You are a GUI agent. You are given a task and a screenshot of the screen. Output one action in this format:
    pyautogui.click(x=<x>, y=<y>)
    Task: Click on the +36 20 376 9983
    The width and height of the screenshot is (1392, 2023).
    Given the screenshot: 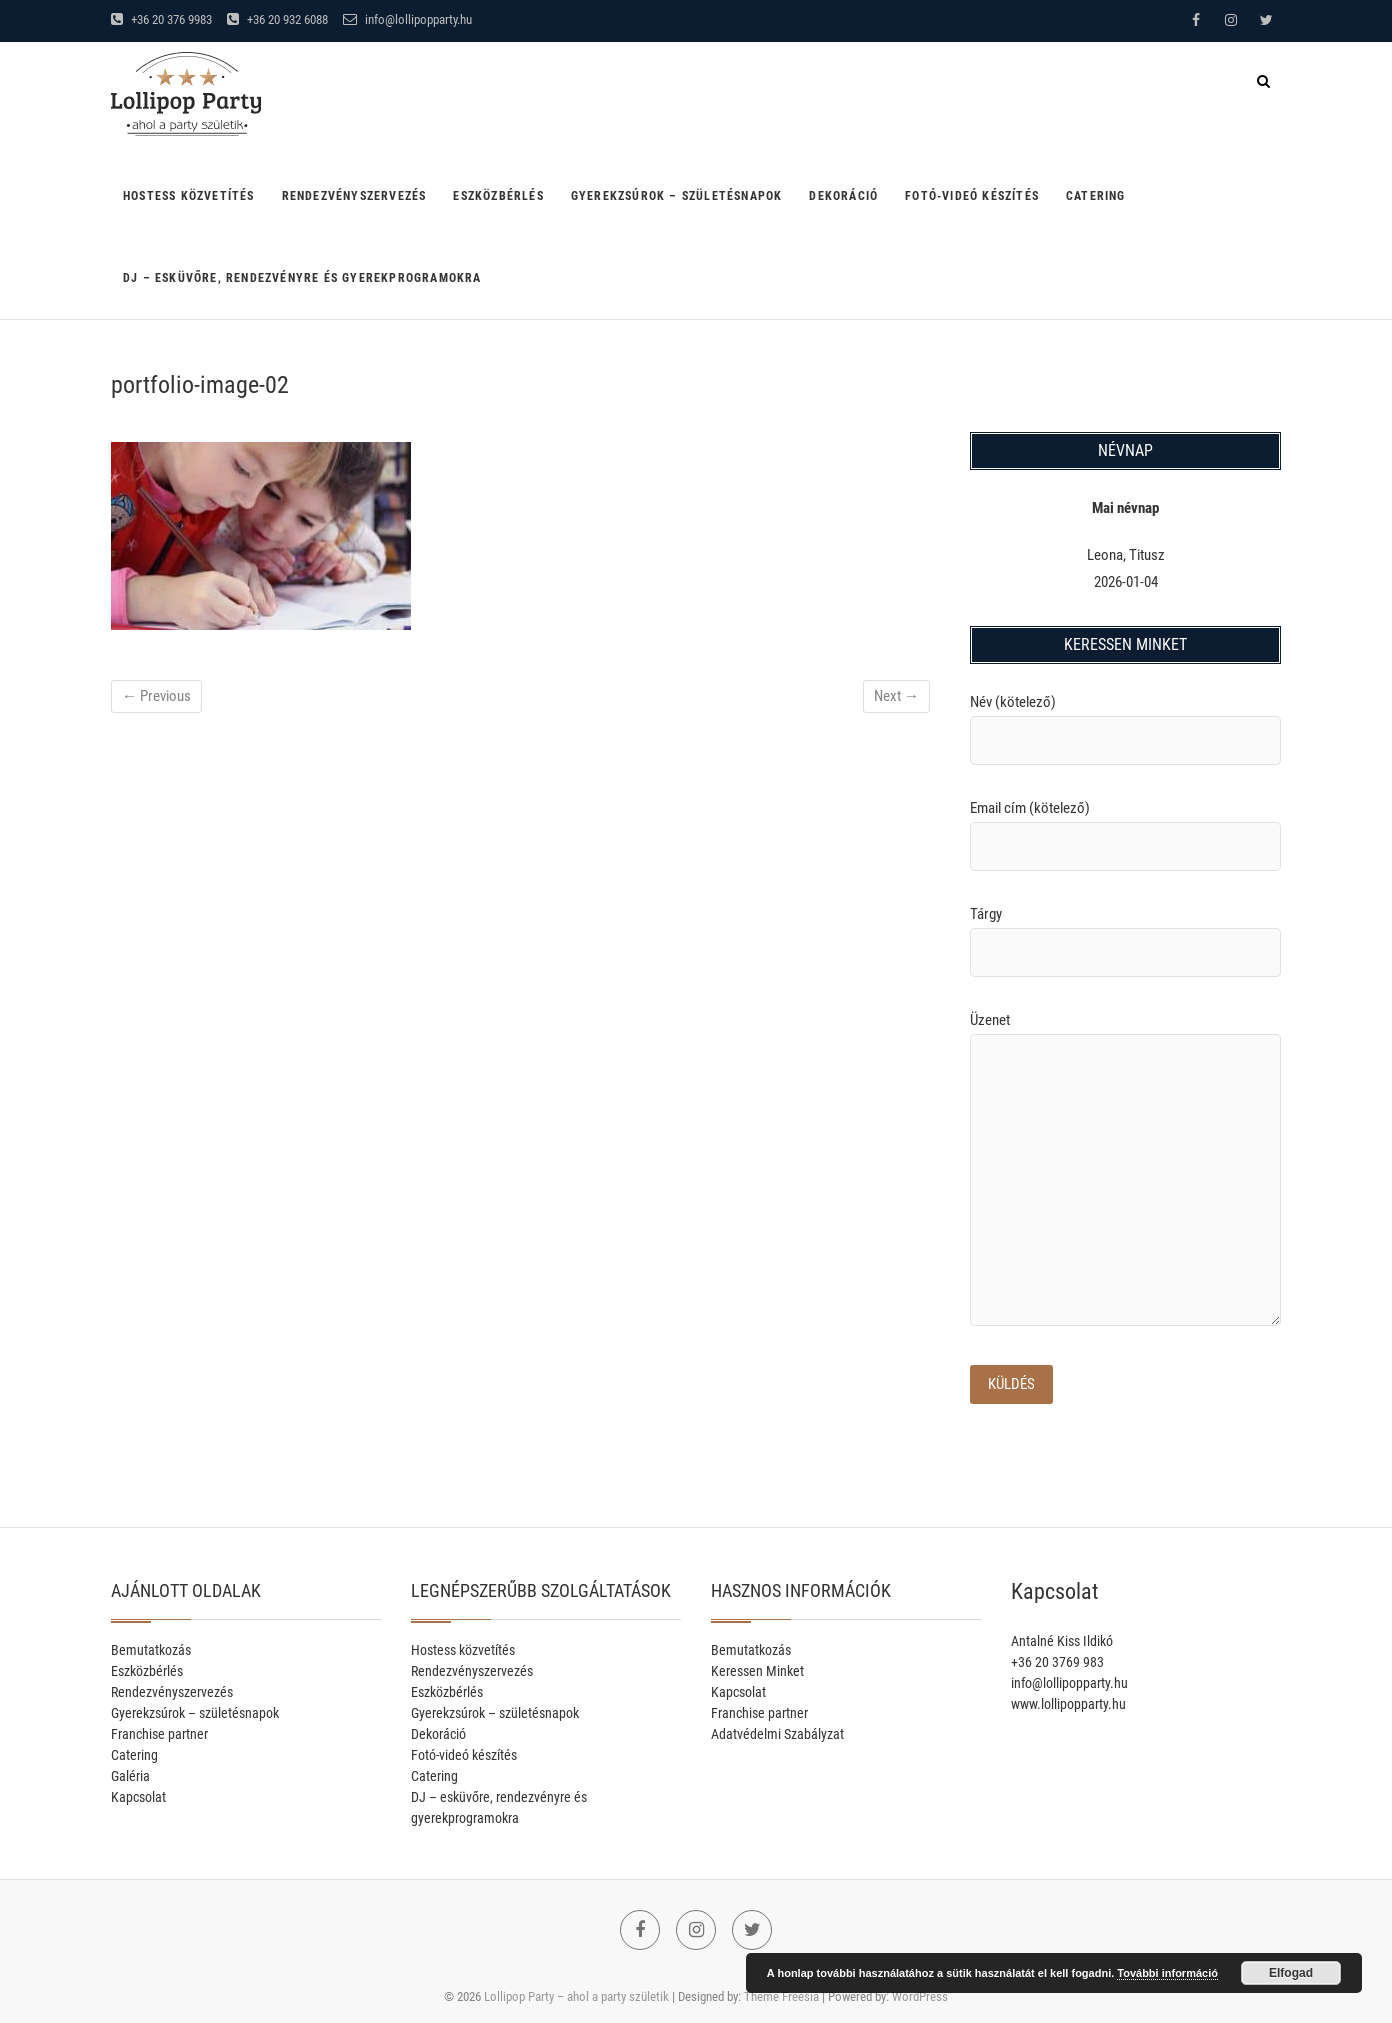 What is the action you would take?
    pyautogui.click(x=161, y=19)
    